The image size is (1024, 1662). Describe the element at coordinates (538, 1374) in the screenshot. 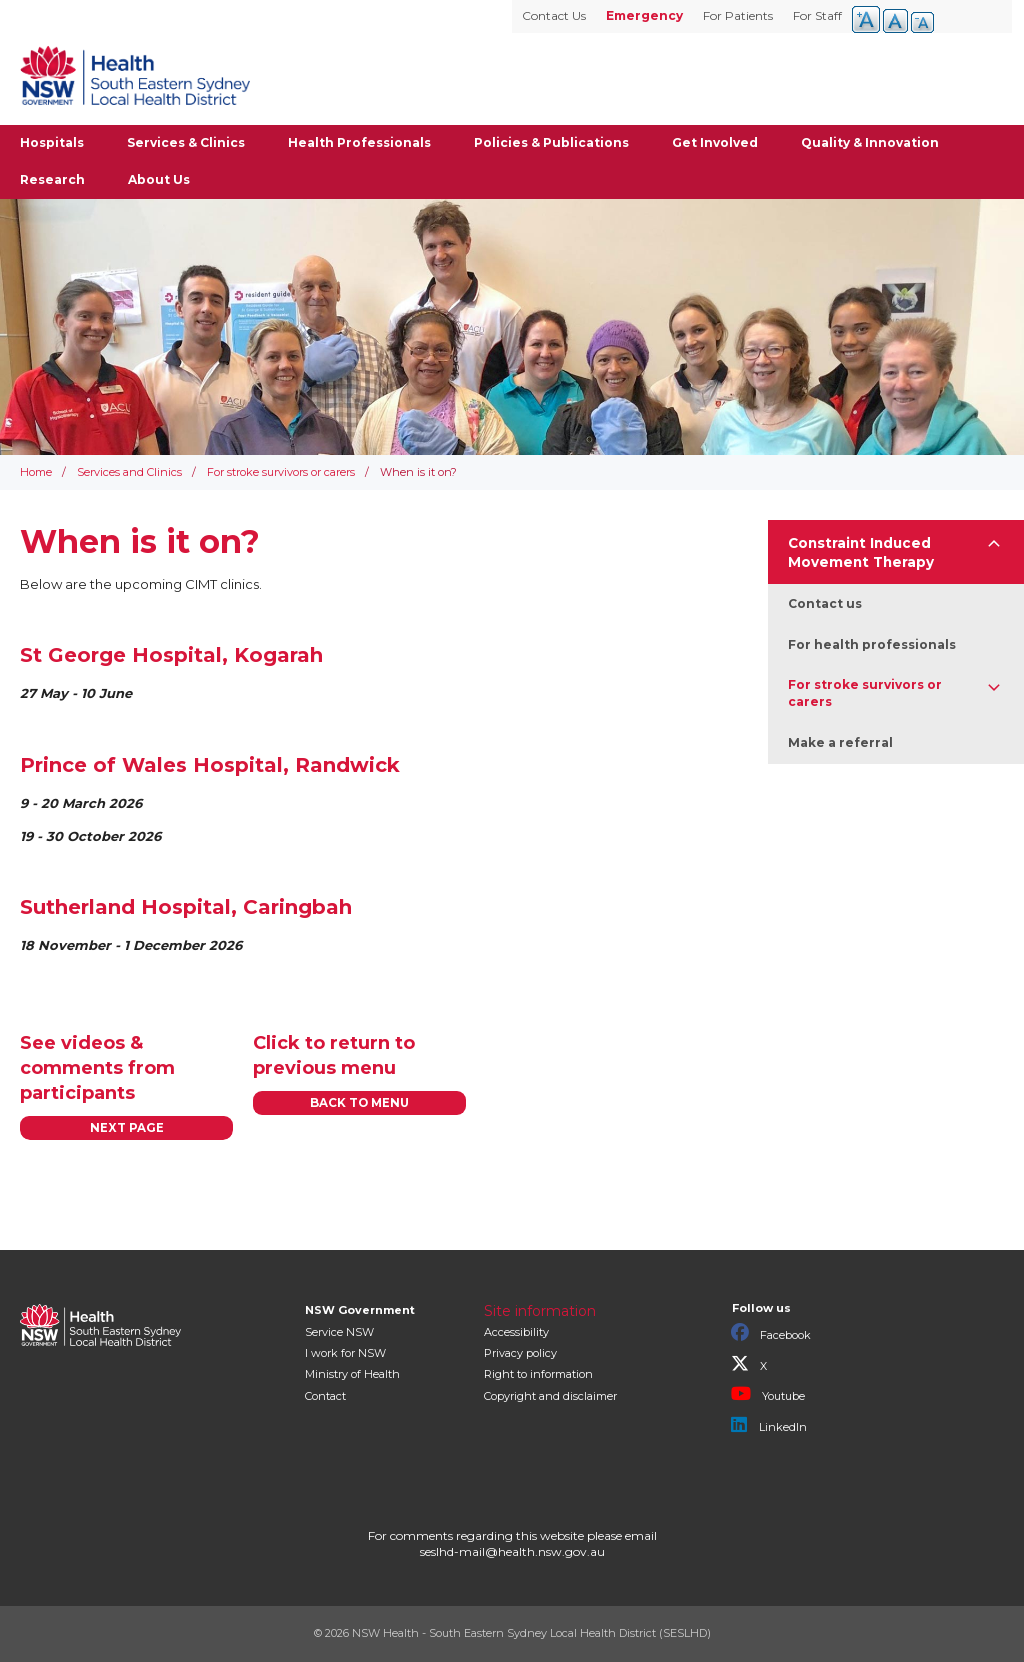

I see `Right to information` at that location.